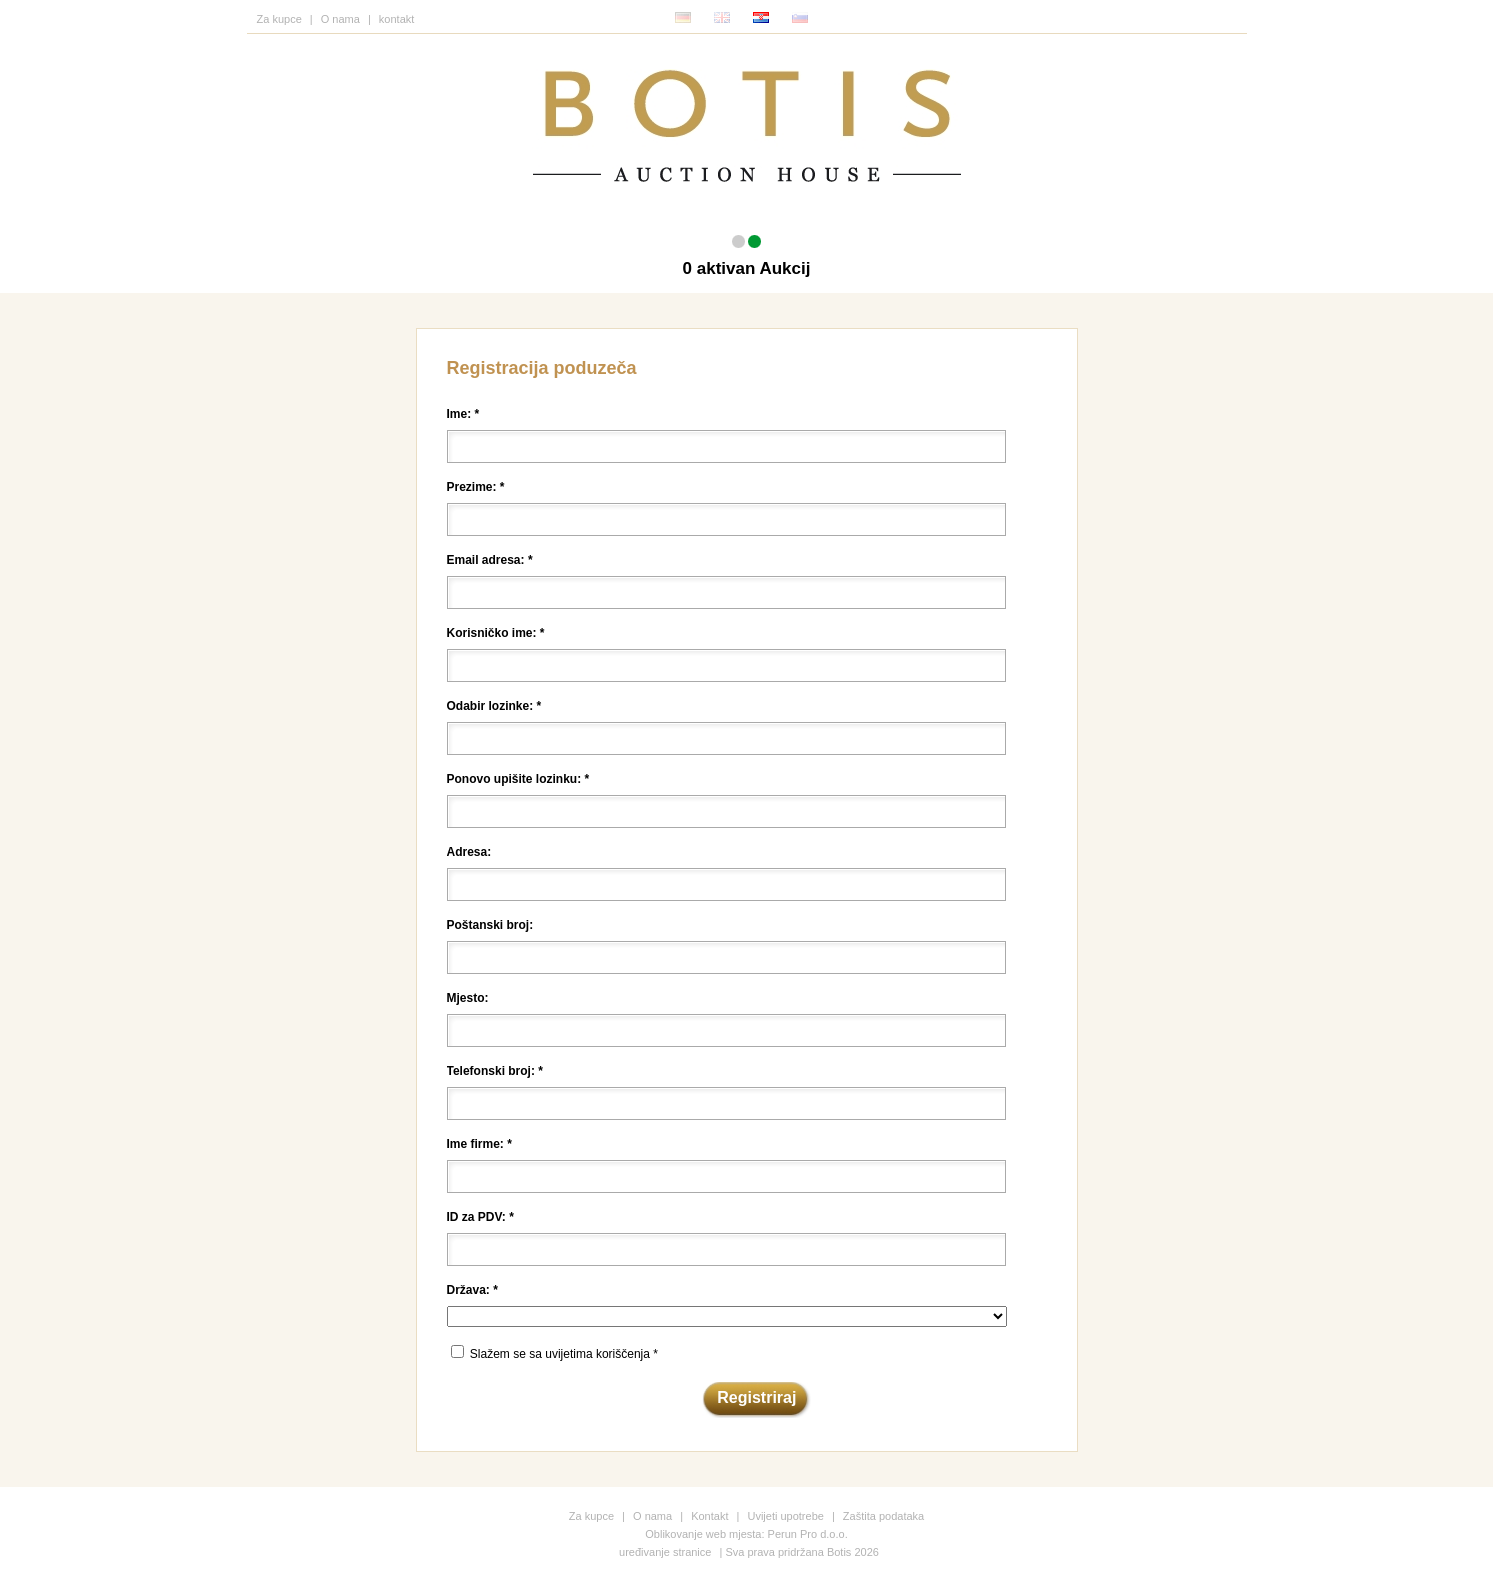 Image resolution: width=1493 pixels, height=1581 pixels. What do you see at coordinates (564, 1354) in the screenshot?
I see `Slažem se sa uvijetima koriščenja *` at bounding box center [564, 1354].